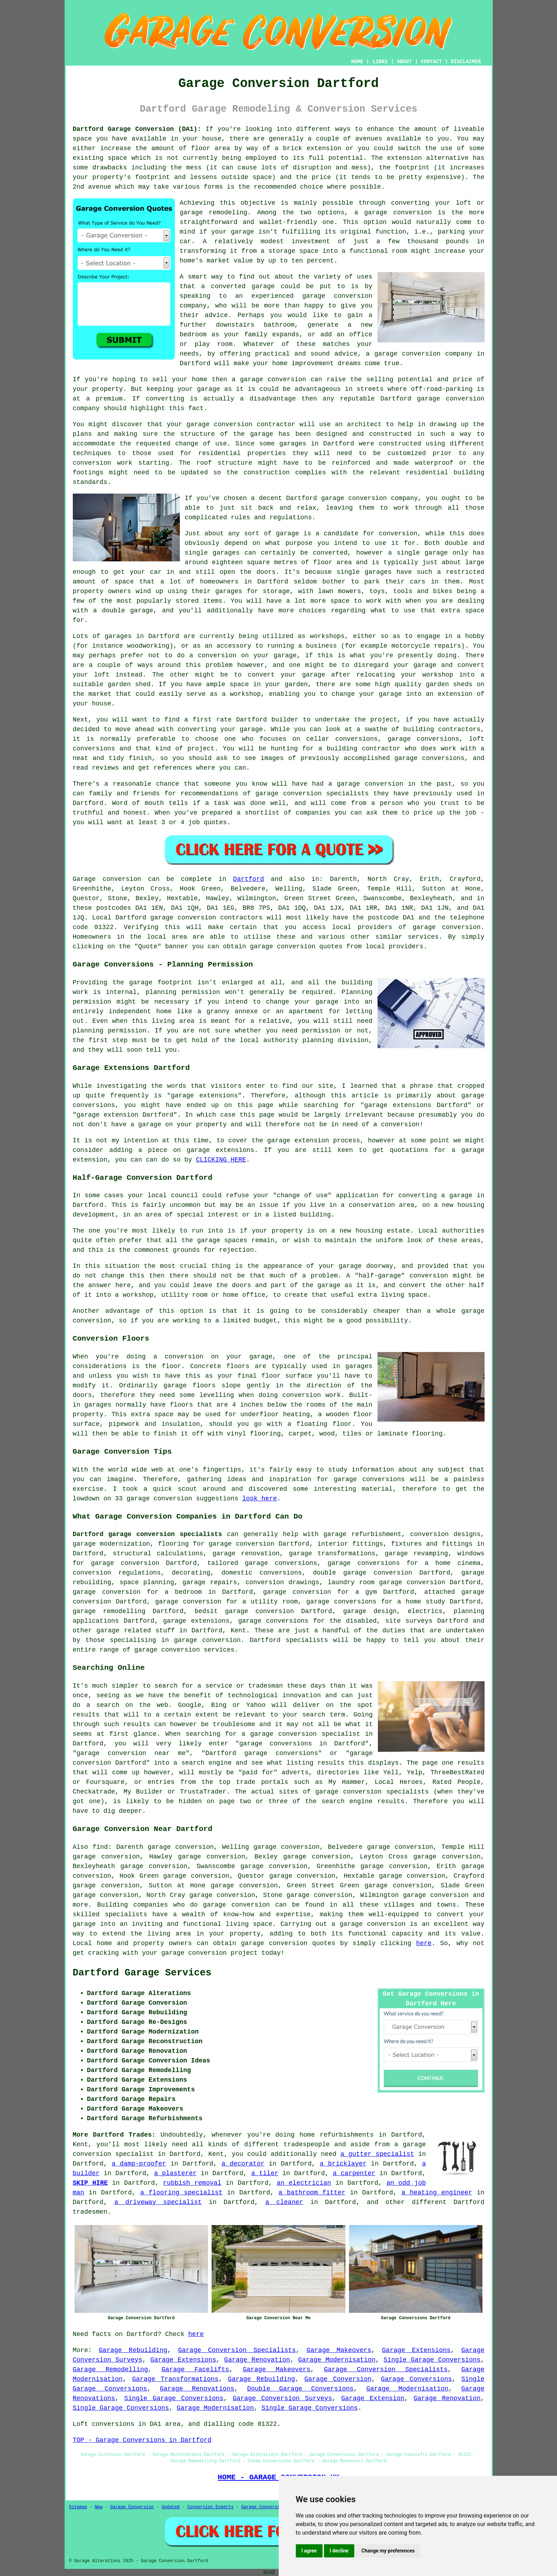 The image size is (557, 2576). I want to click on Garage Modernisation, so click(336, 2359).